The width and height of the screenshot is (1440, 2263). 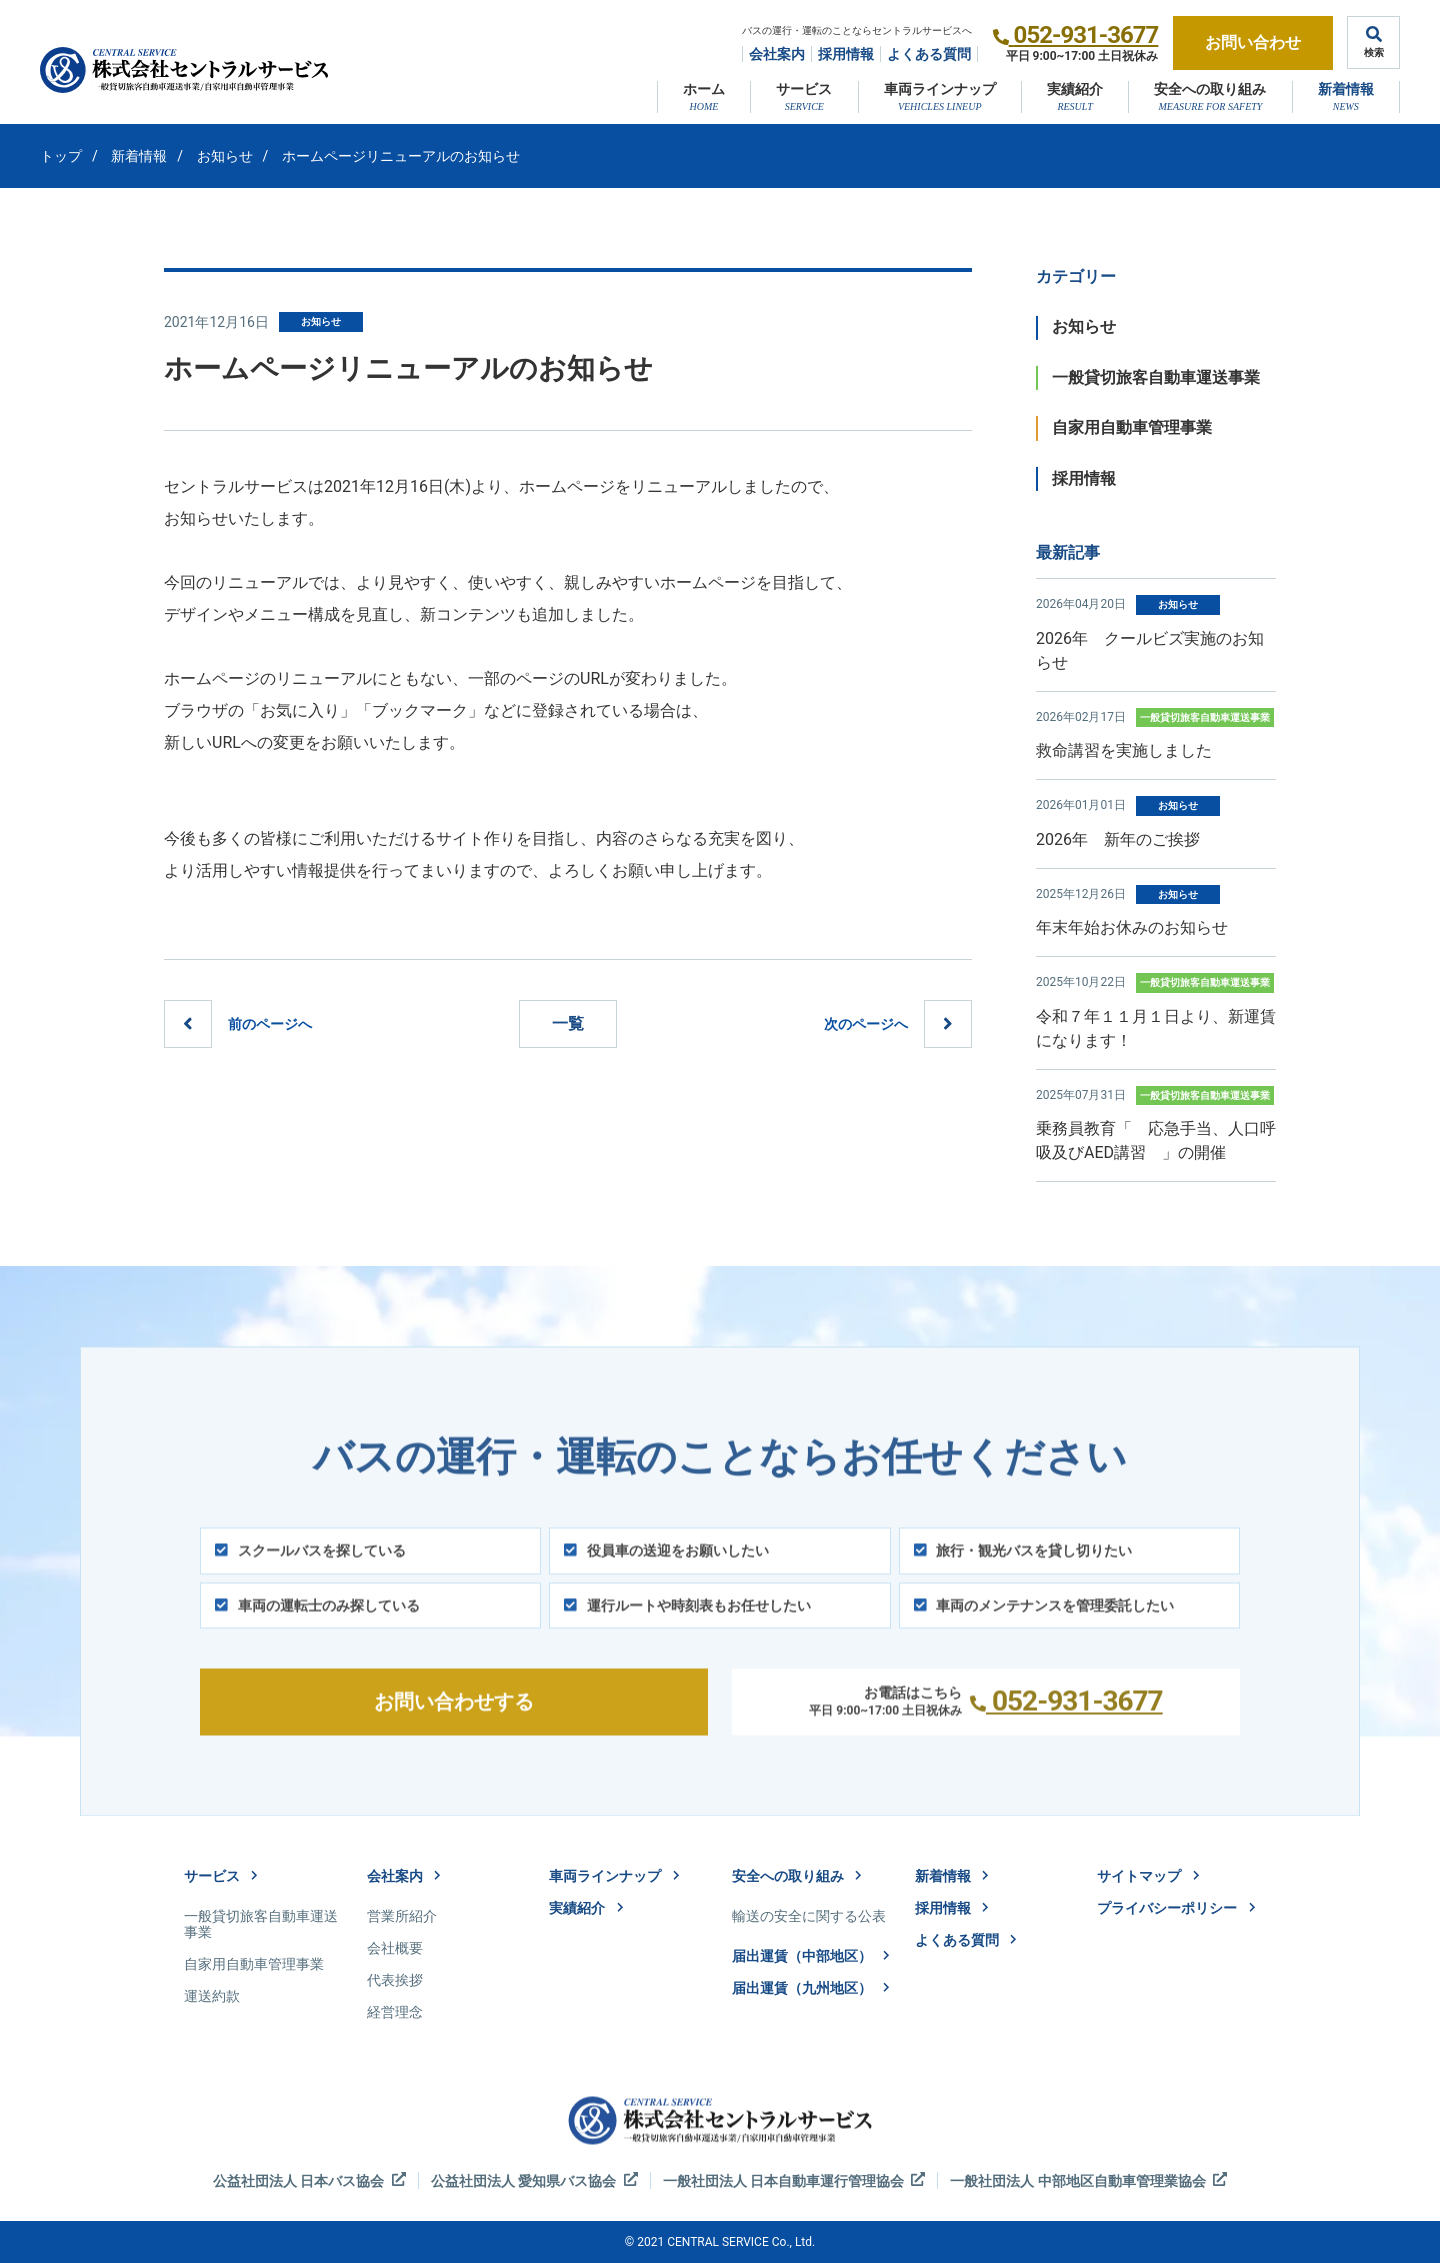 I want to click on 経営理念, so click(x=395, y=2012).